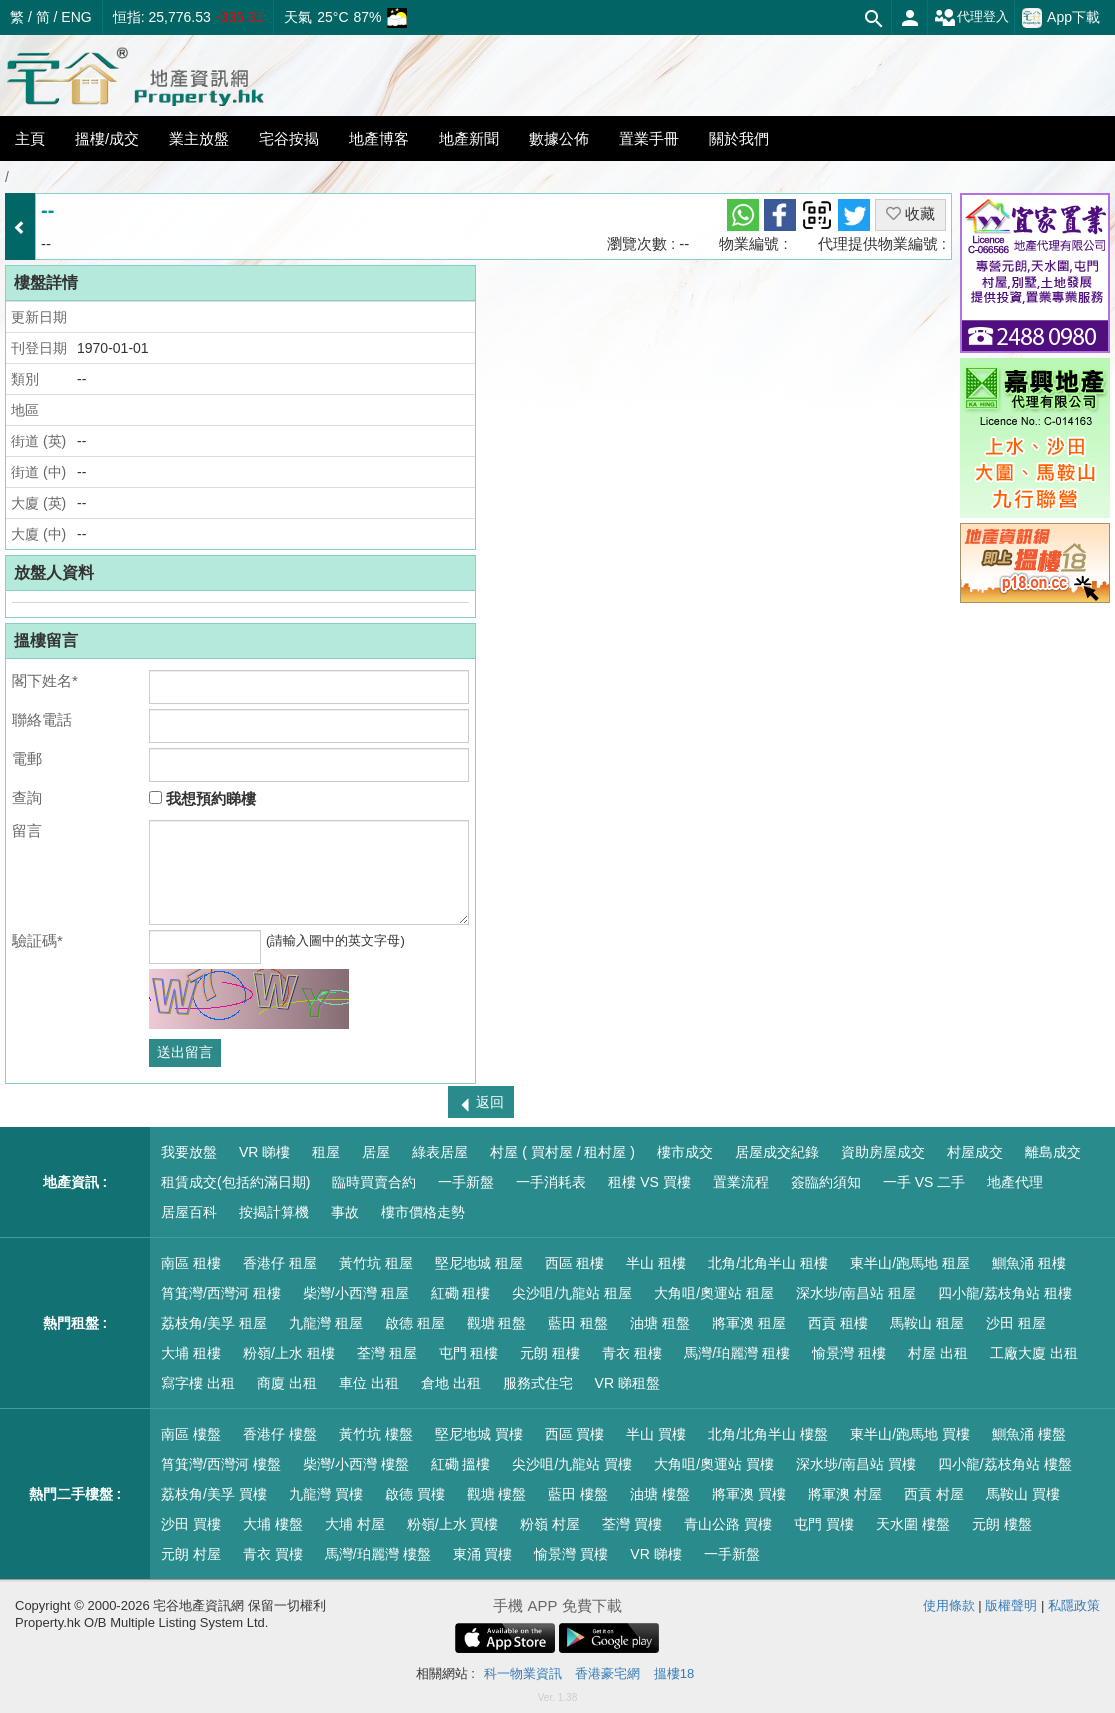  What do you see at coordinates (551, 1182) in the screenshot?
I see `一手消耗表` at bounding box center [551, 1182].